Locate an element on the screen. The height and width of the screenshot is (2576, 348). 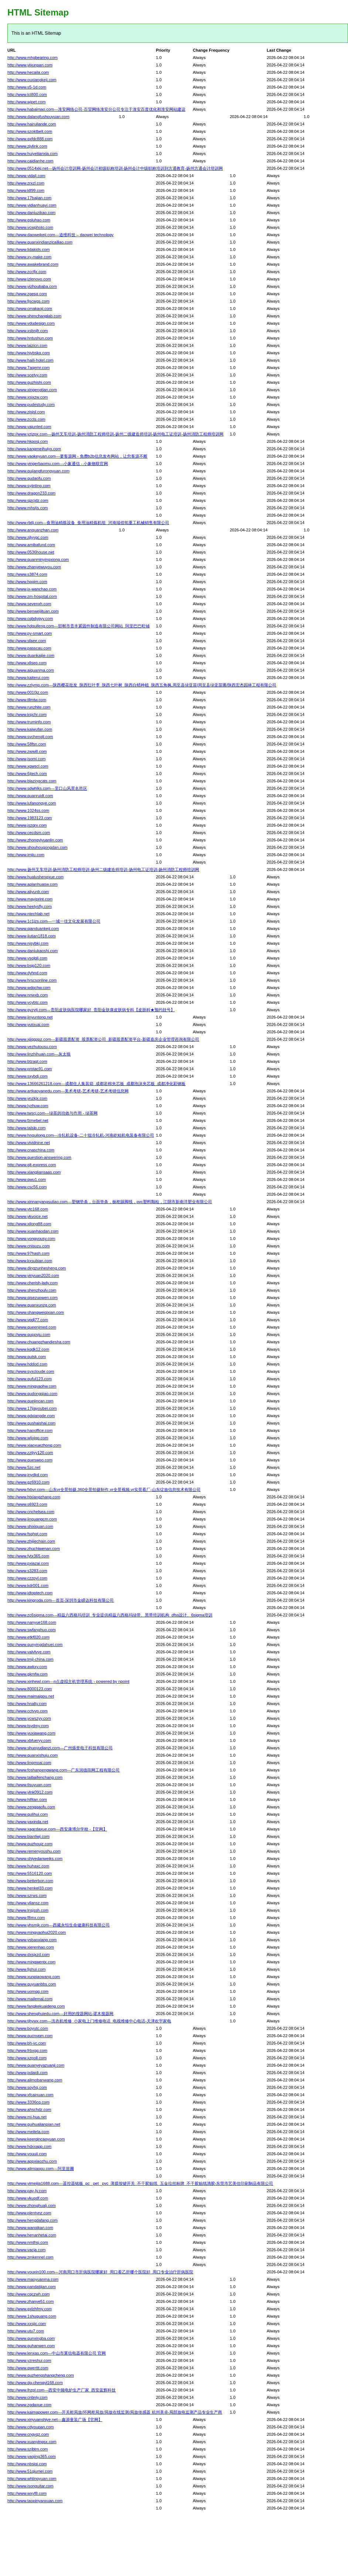
http://www.kaimapower.com---开关柜局放/环网柜局放/局放在线监测/局放传感器 杭州美卓-局部放电监测产品专业生产商 is located at coordinates (114, 2412).